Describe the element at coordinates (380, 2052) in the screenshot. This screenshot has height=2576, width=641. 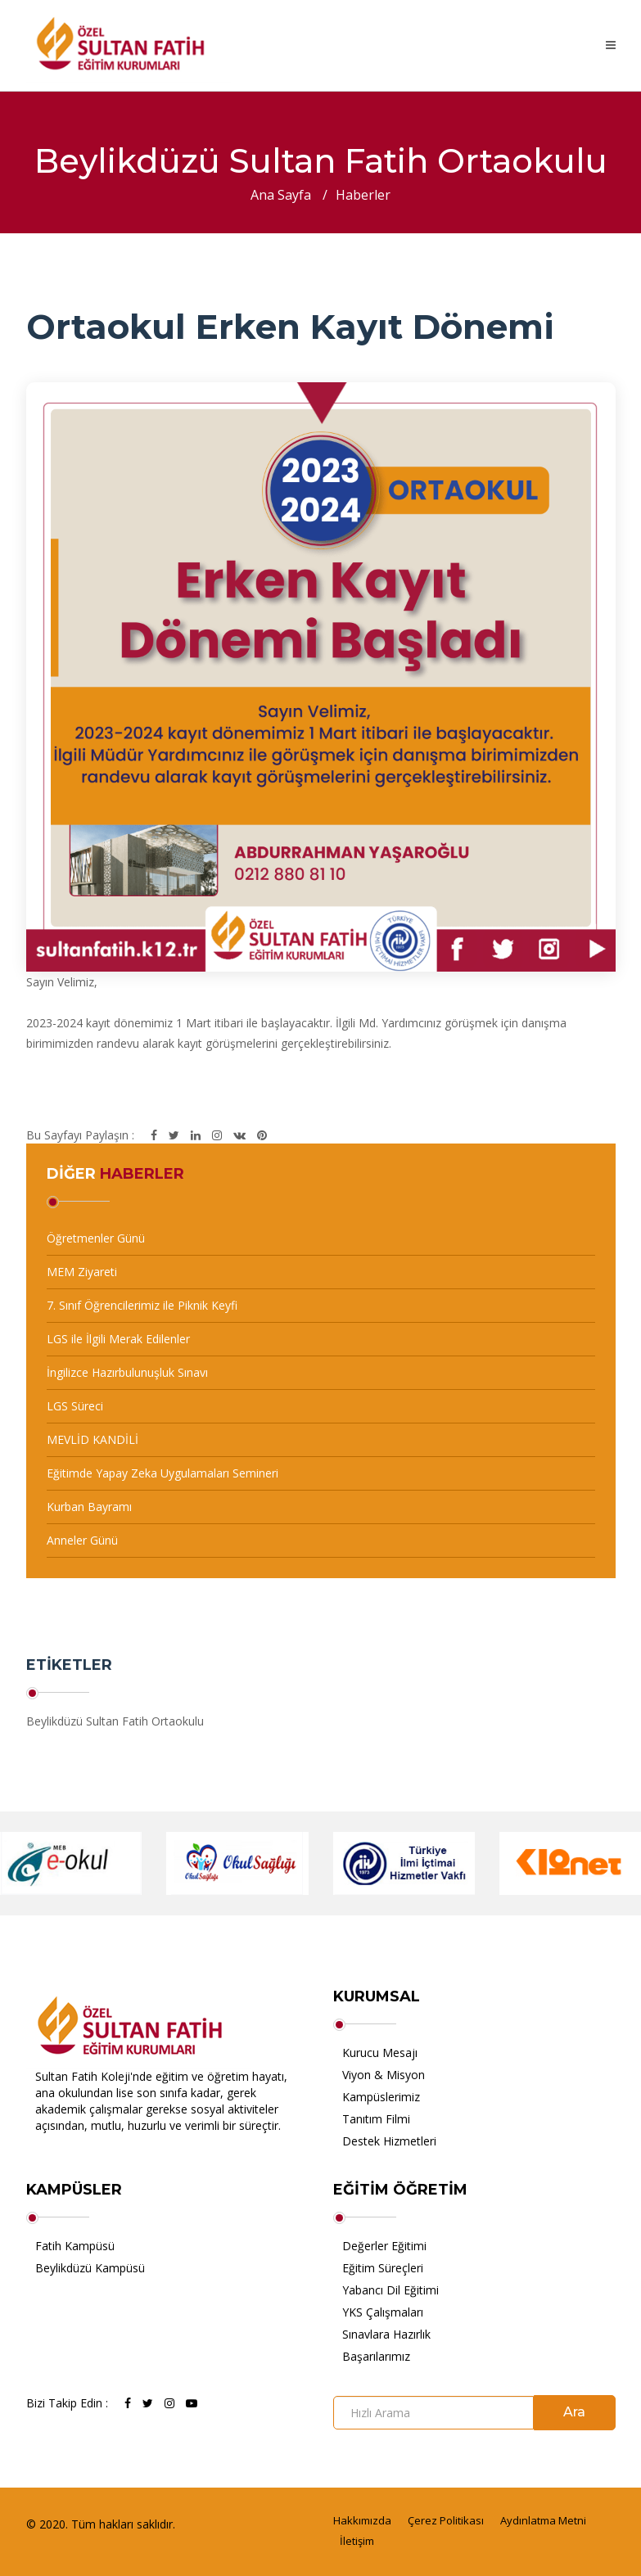
I see `Kurucu Mesajı` at that location.